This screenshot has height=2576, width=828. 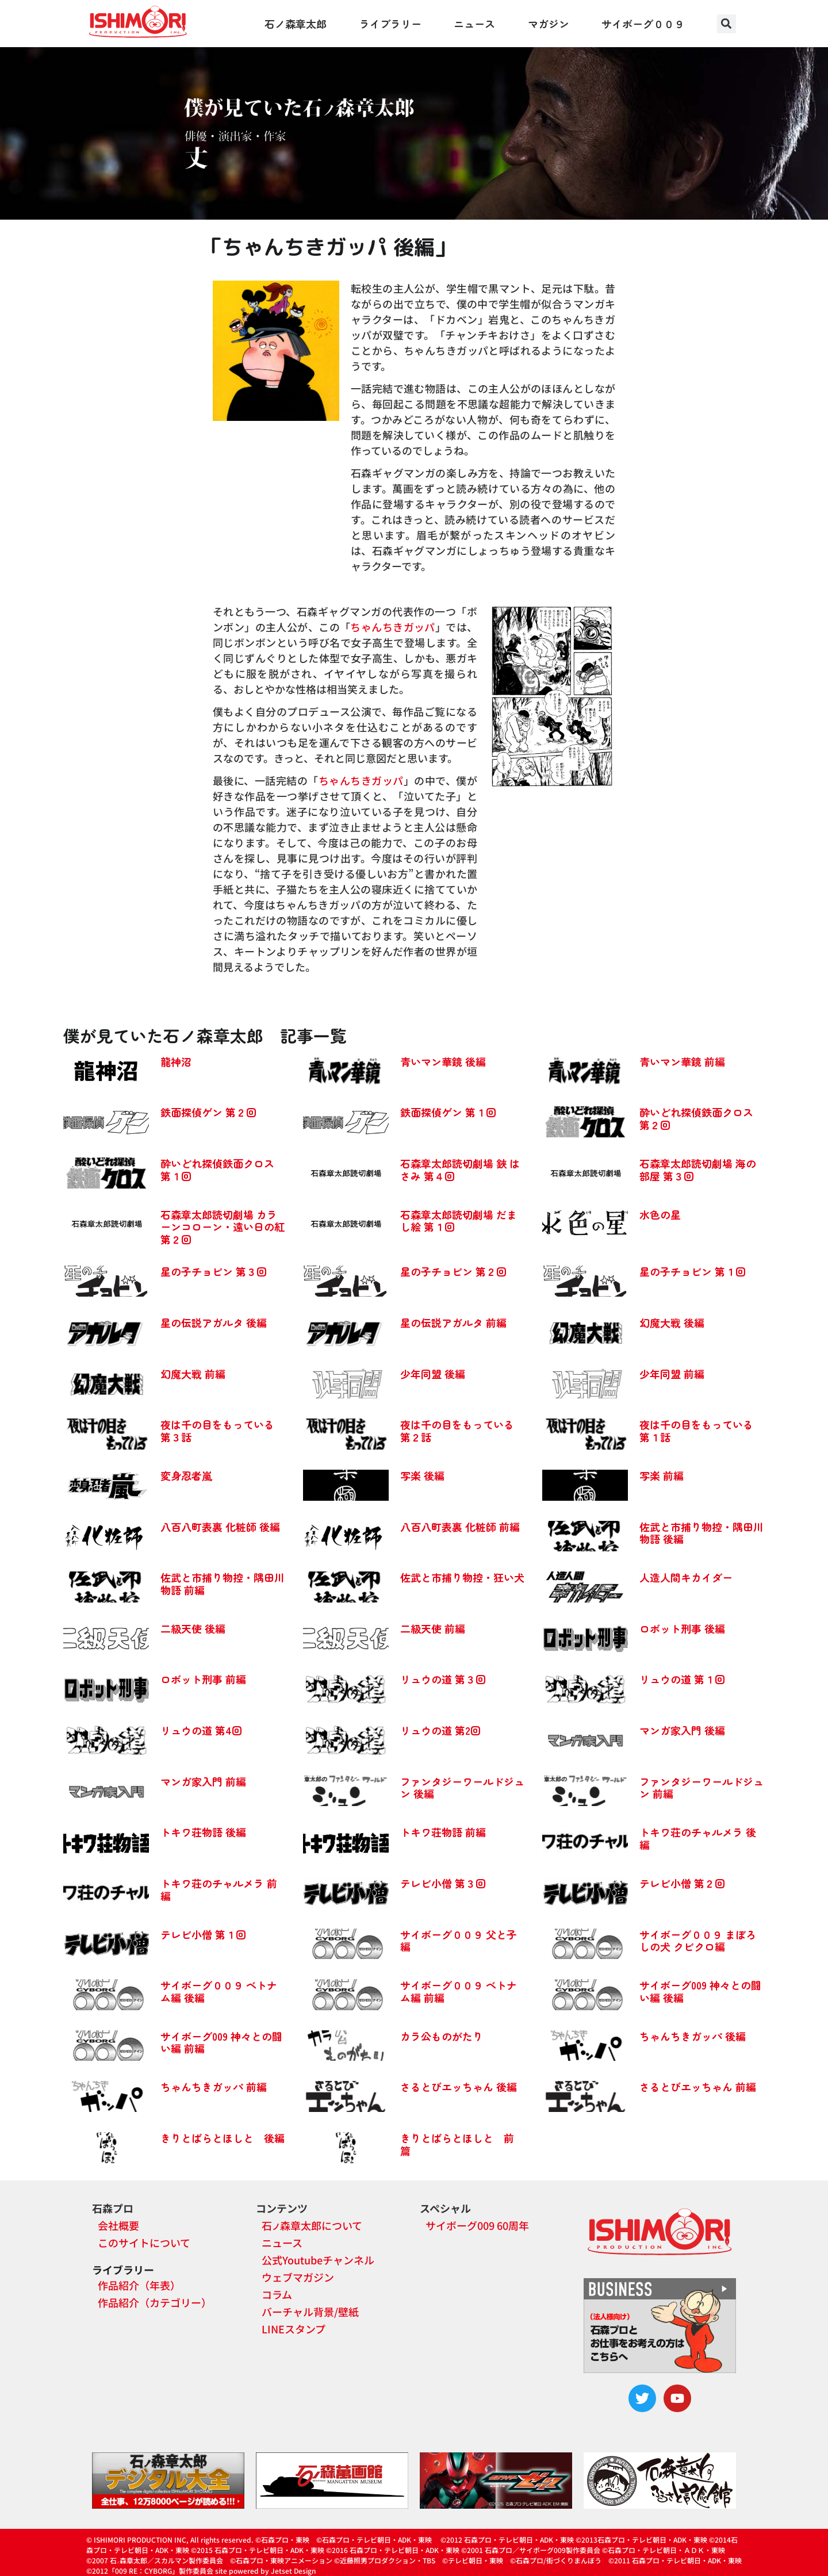 I want to click on 鉄面探偵ゲン 第１回, so click(x=448, y=1112).